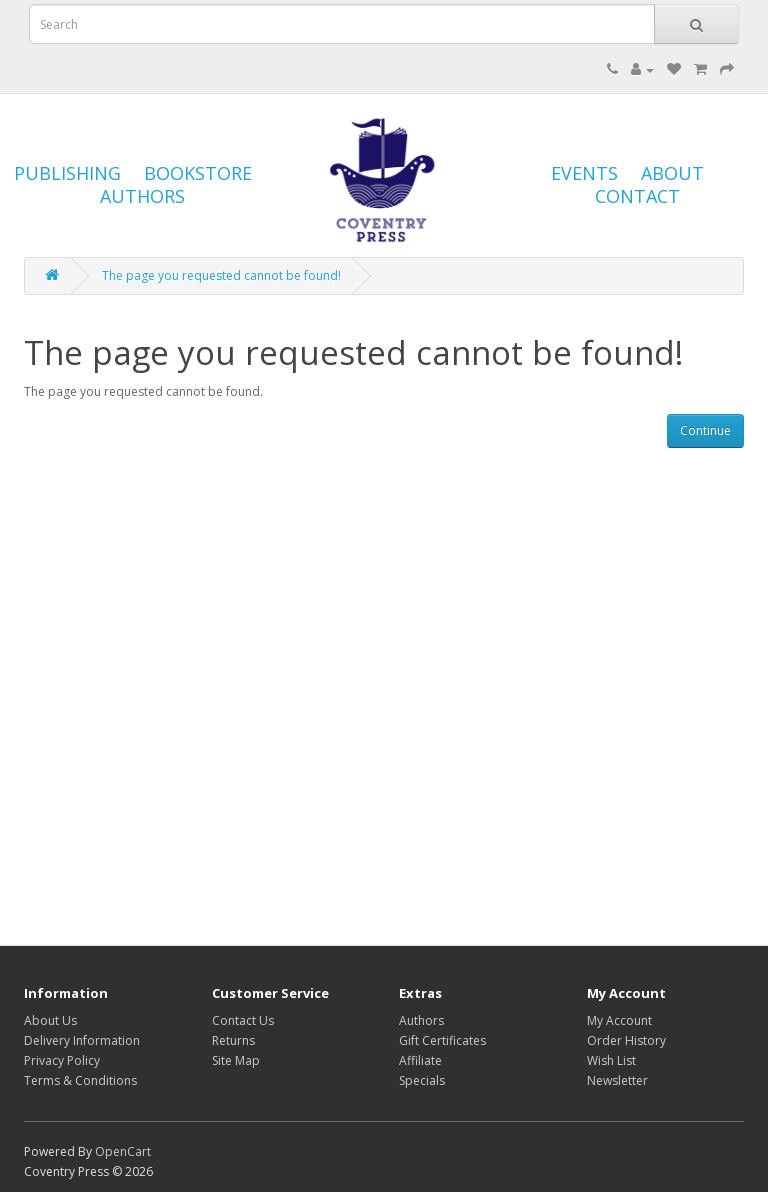 The width and height of the screenshot is (768, 1192). What do you see at coordinates (705, 430) in the screenshot?
I see `Continue` at bounding box center [705, 430].